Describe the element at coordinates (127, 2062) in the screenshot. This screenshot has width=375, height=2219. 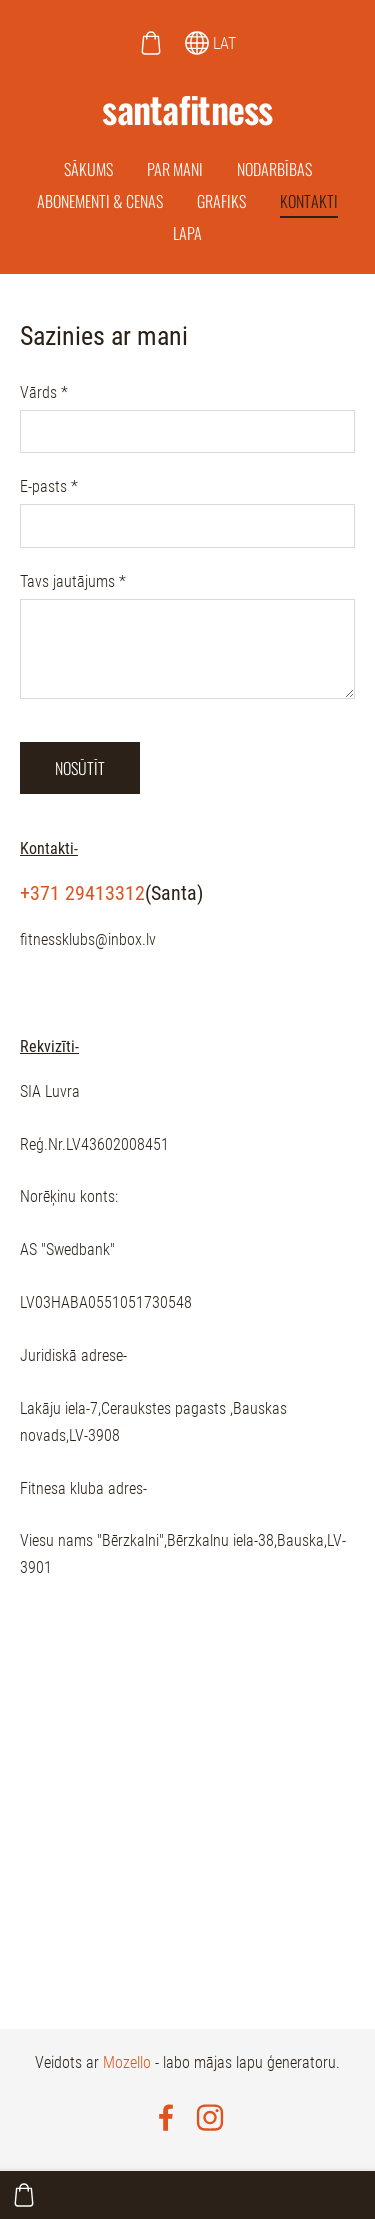
I see `Mozello` at that location.